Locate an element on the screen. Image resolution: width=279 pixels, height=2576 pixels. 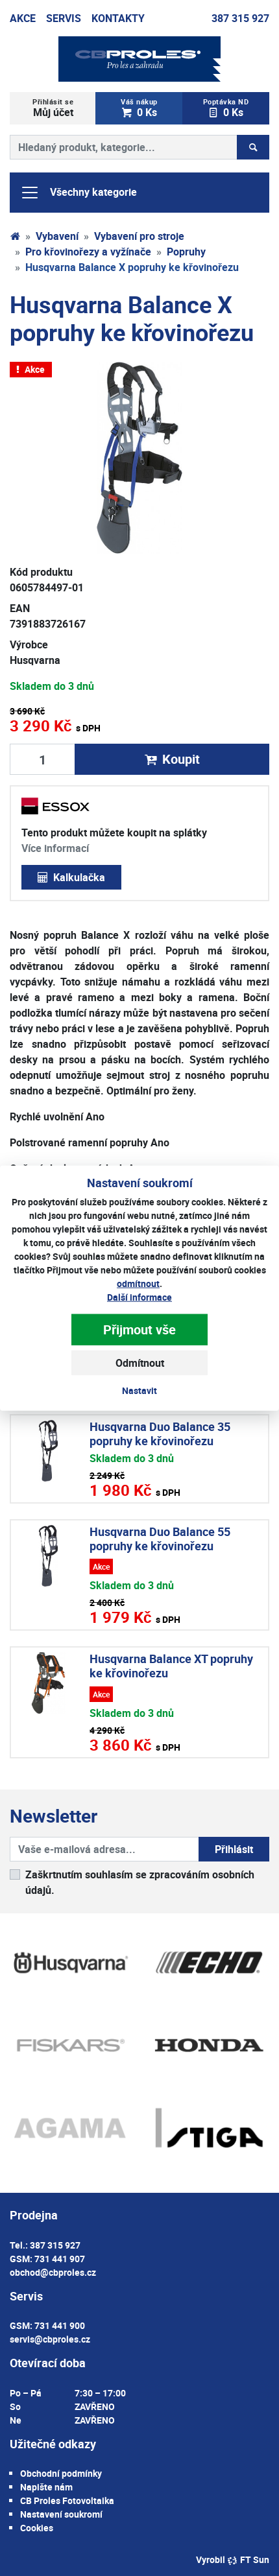
Více informací is located at coordinates (55, 848).